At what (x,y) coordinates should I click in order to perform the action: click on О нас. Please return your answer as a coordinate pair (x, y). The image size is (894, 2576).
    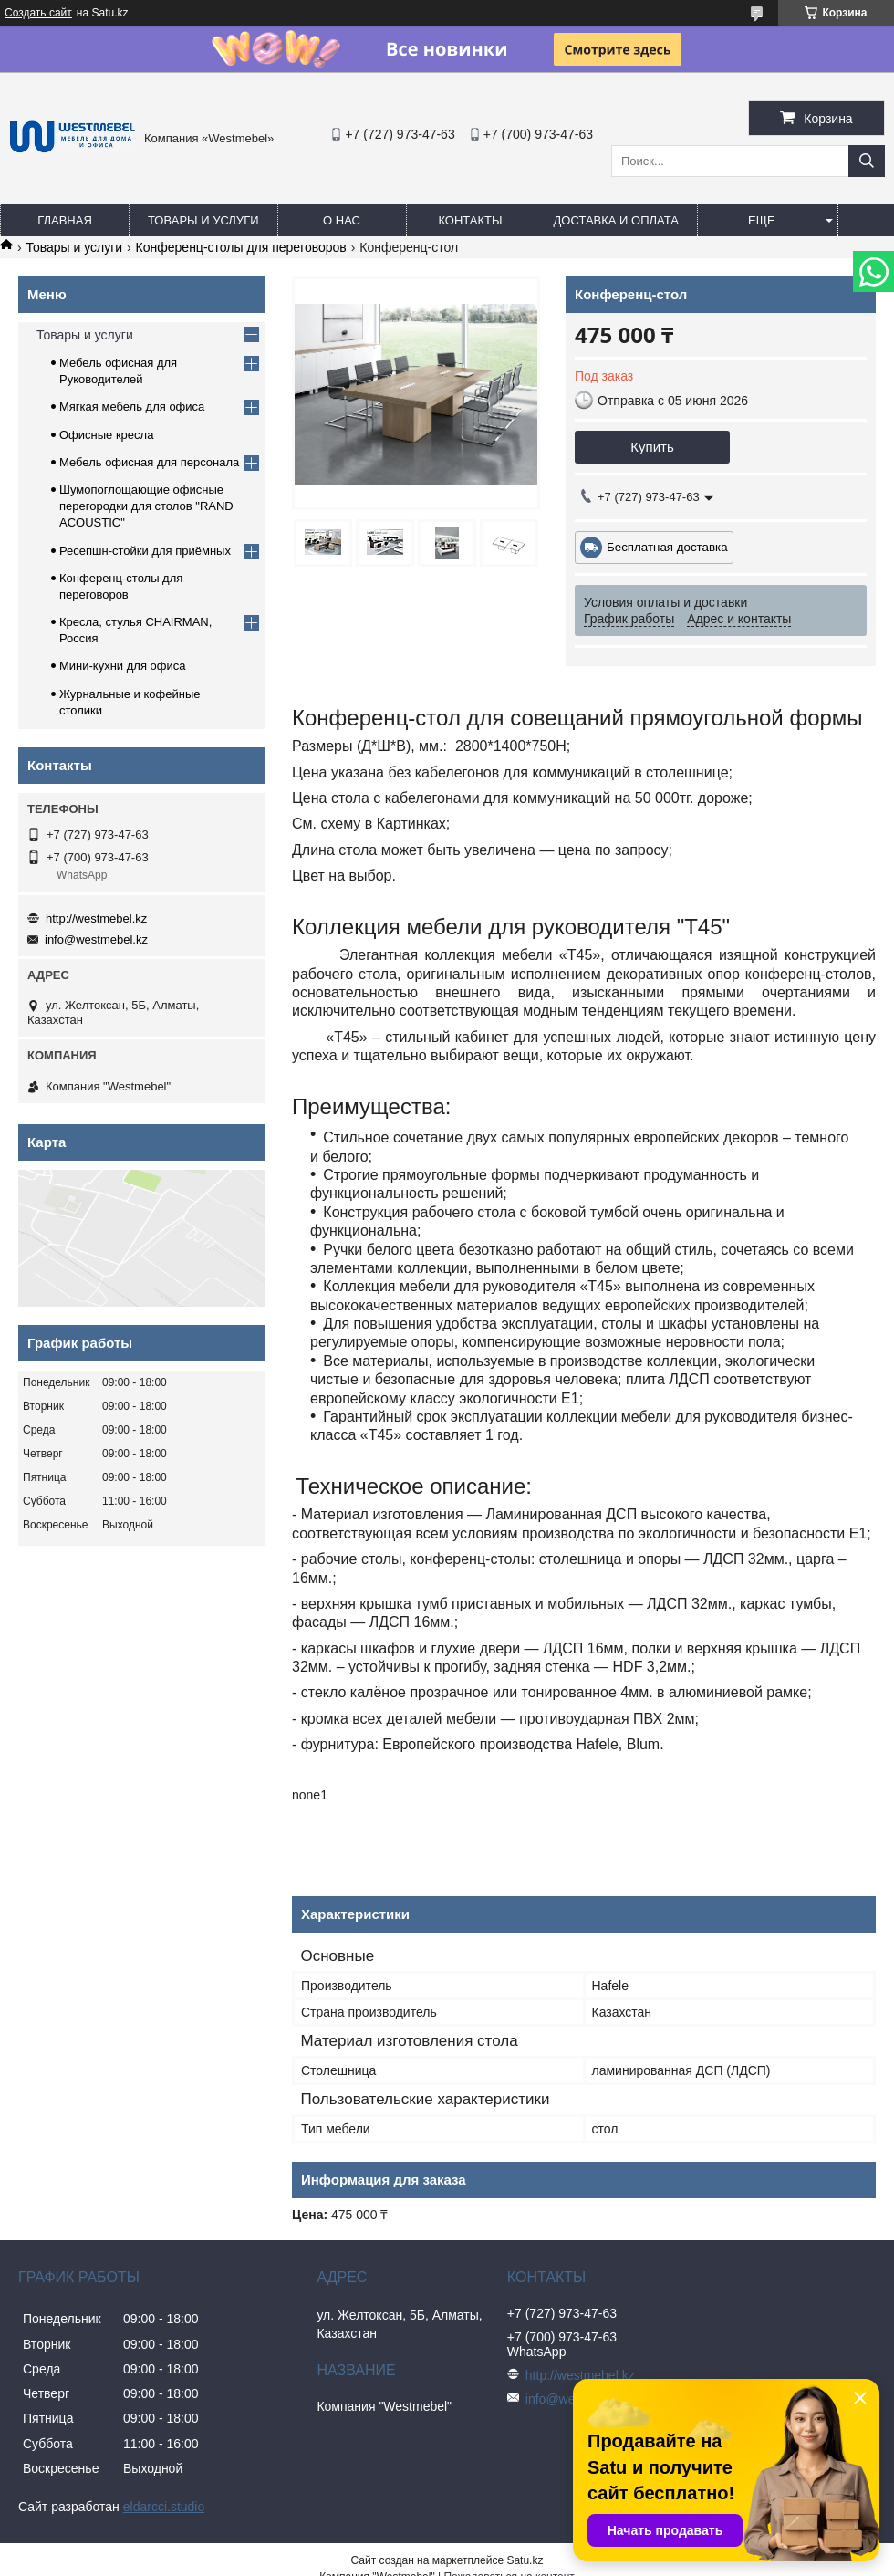
    Looking at the image, I should click on (341, 220).